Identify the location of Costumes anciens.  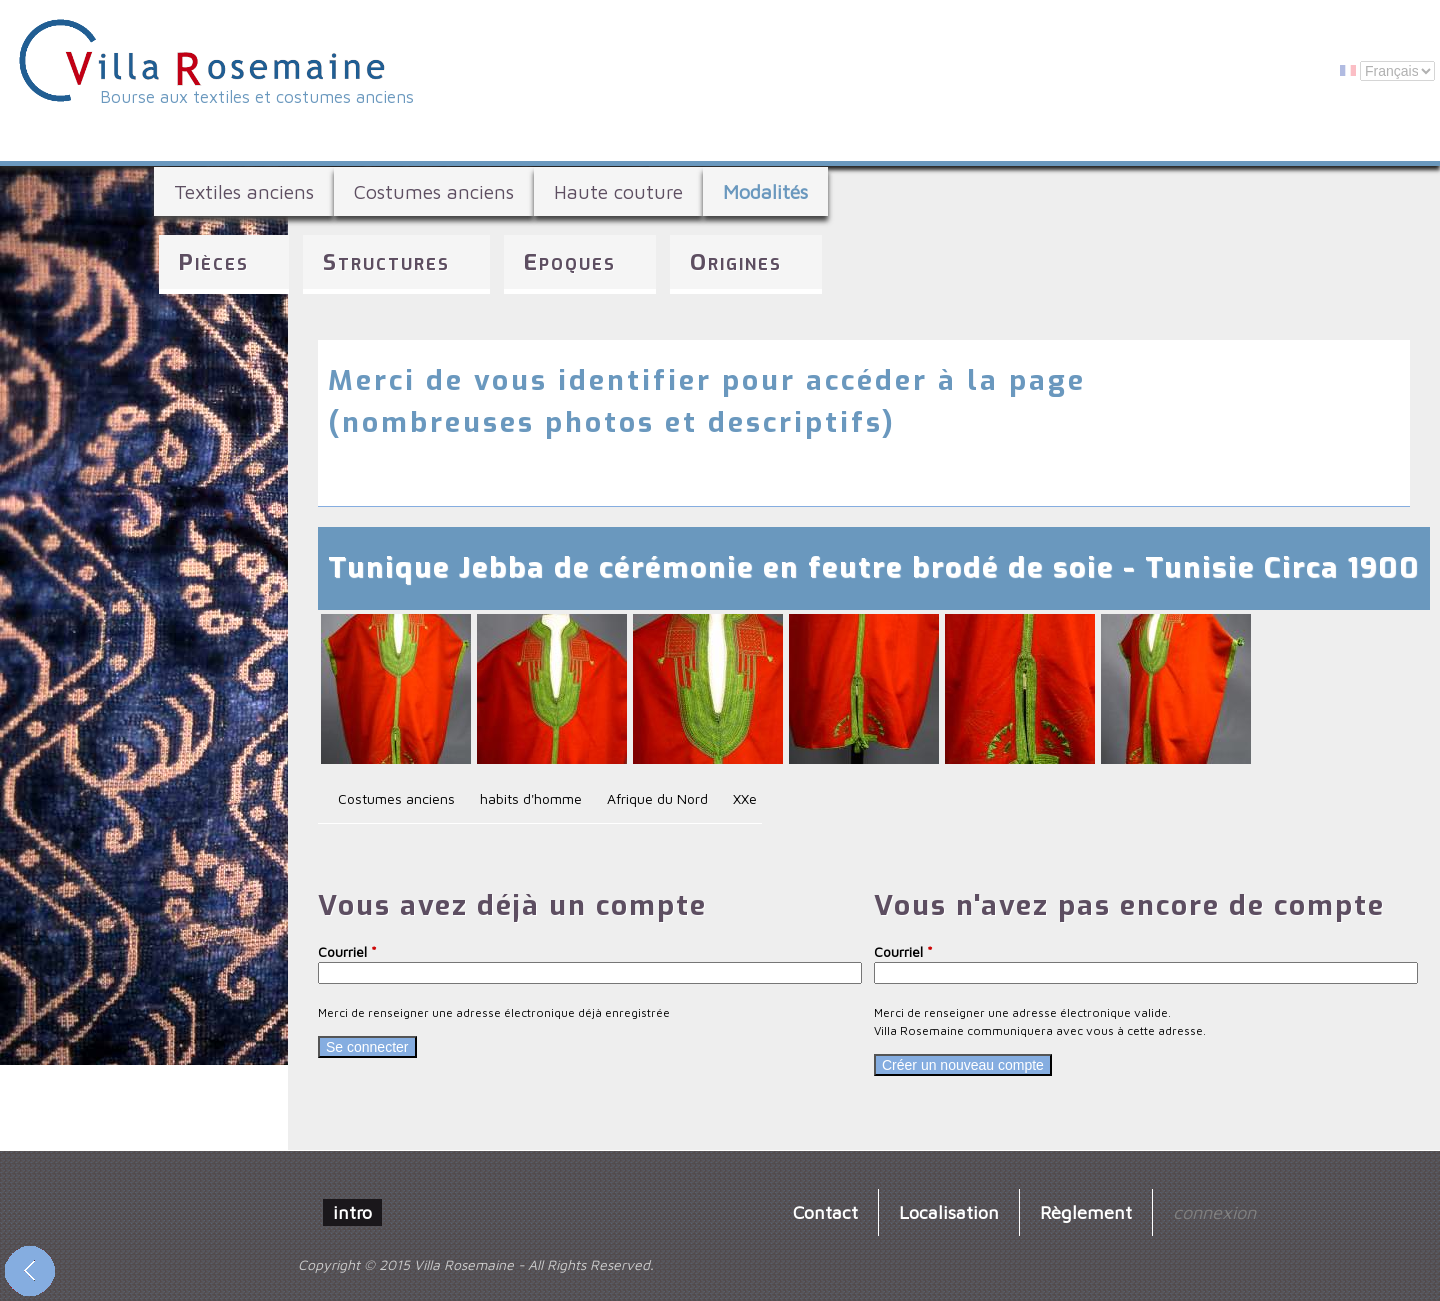
(434, 191).